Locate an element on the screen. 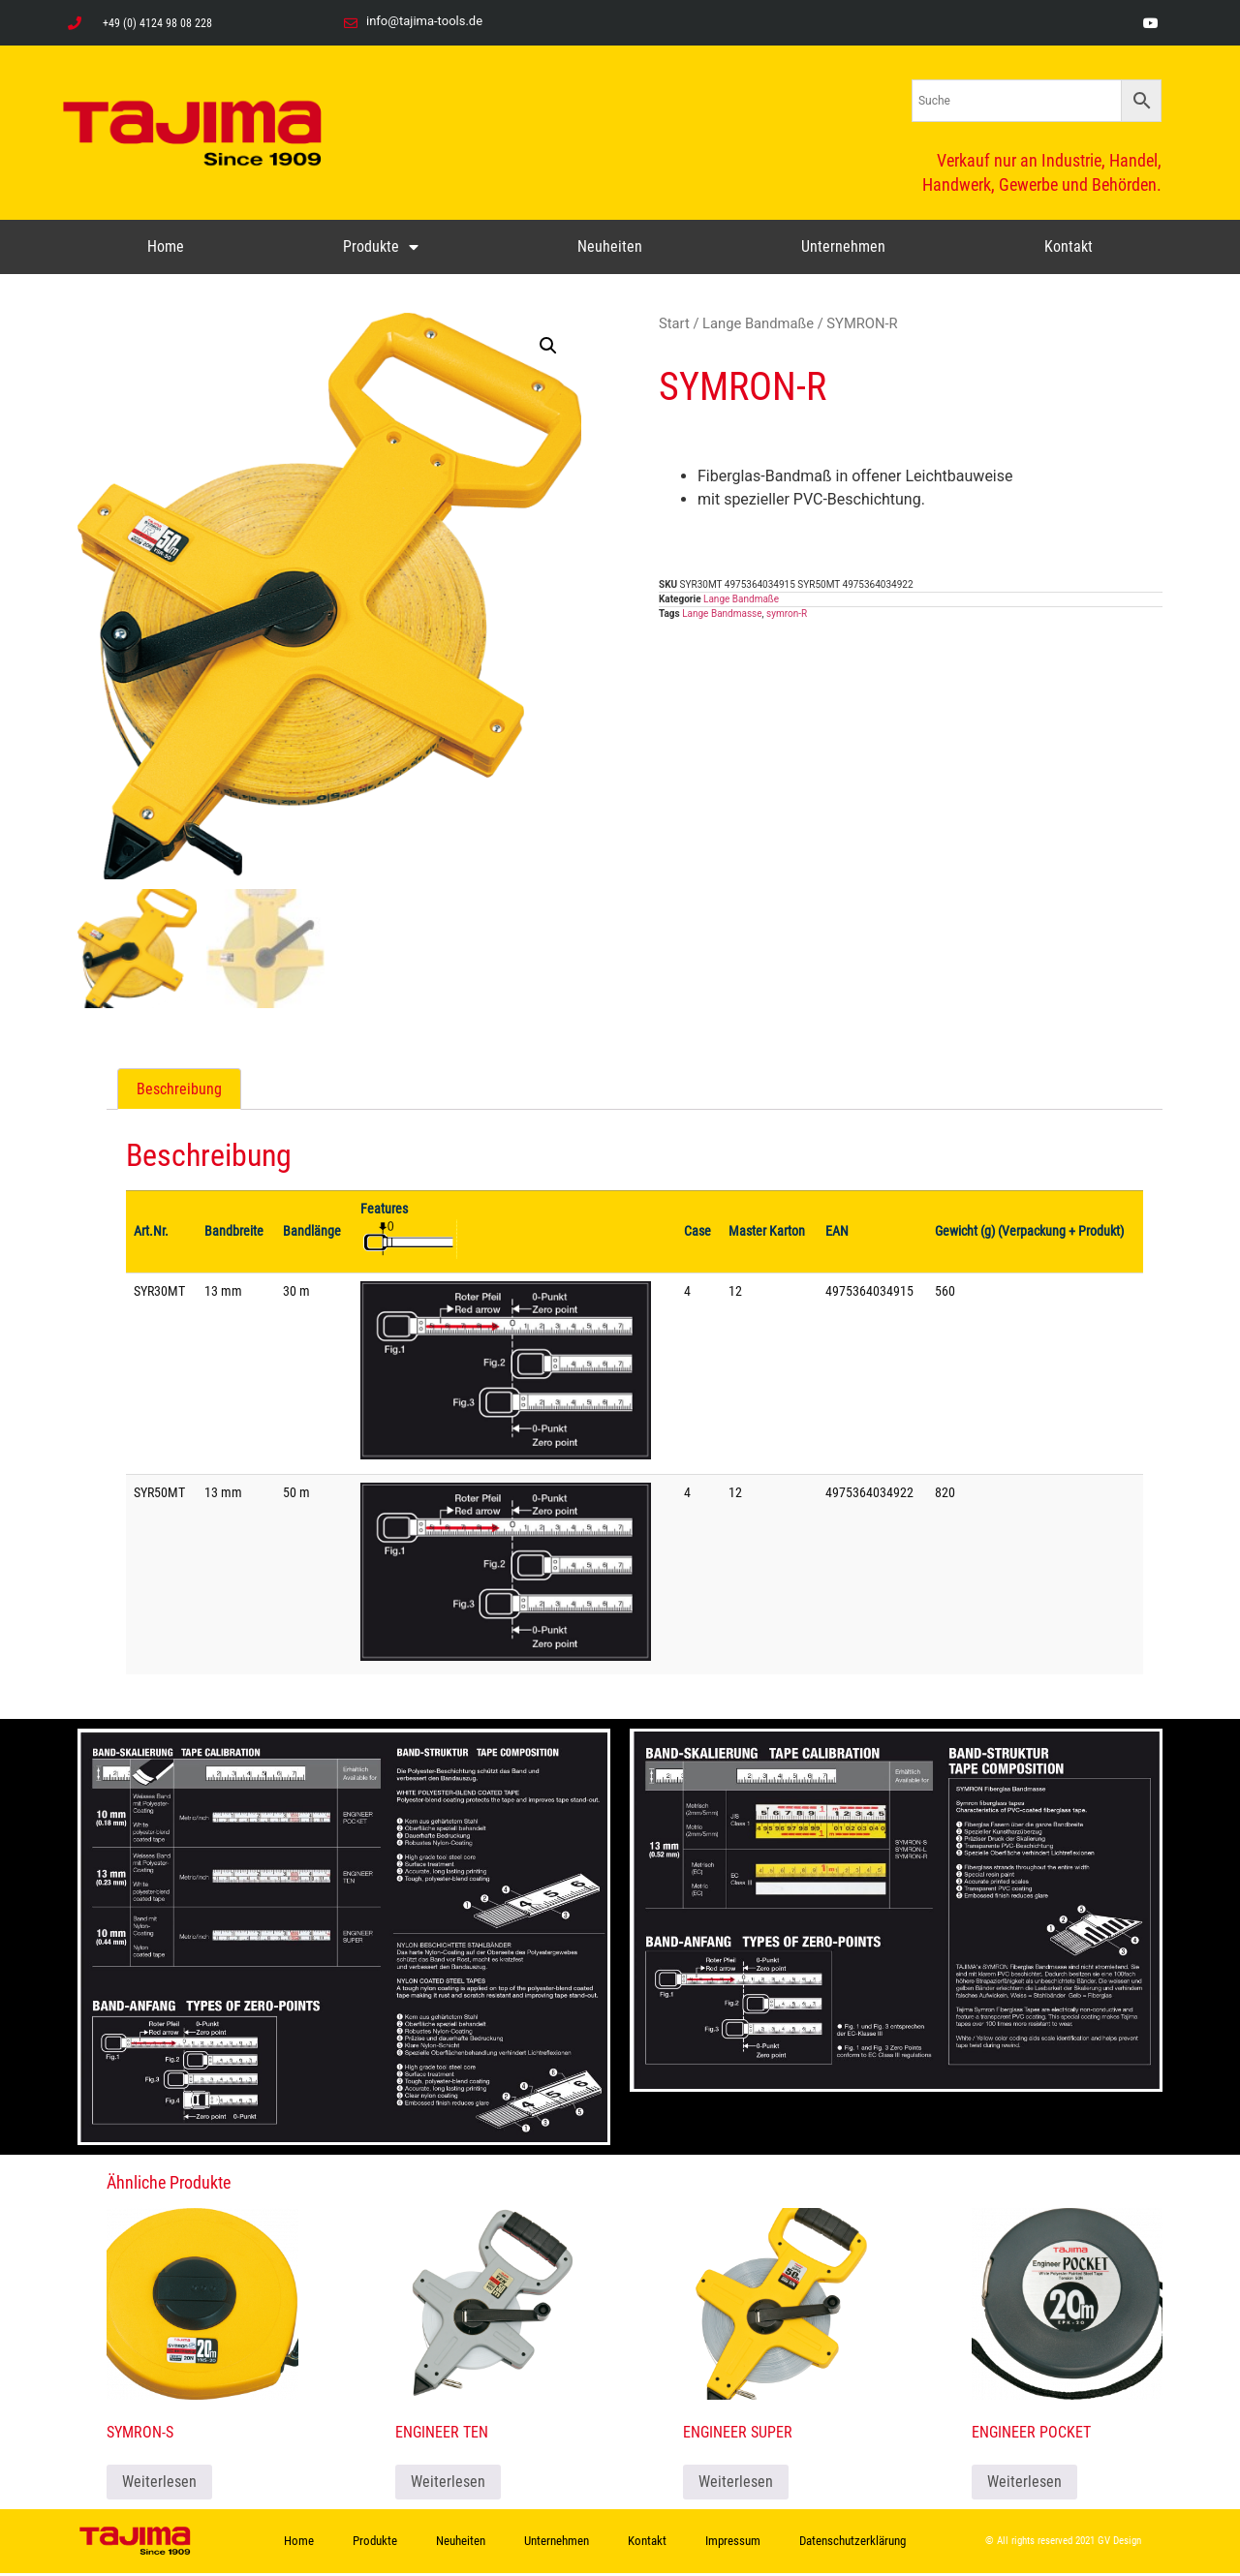 Image resolution: width=1240 pixels, height=2576 pixels. [button] is located at coordinates (548, 345).